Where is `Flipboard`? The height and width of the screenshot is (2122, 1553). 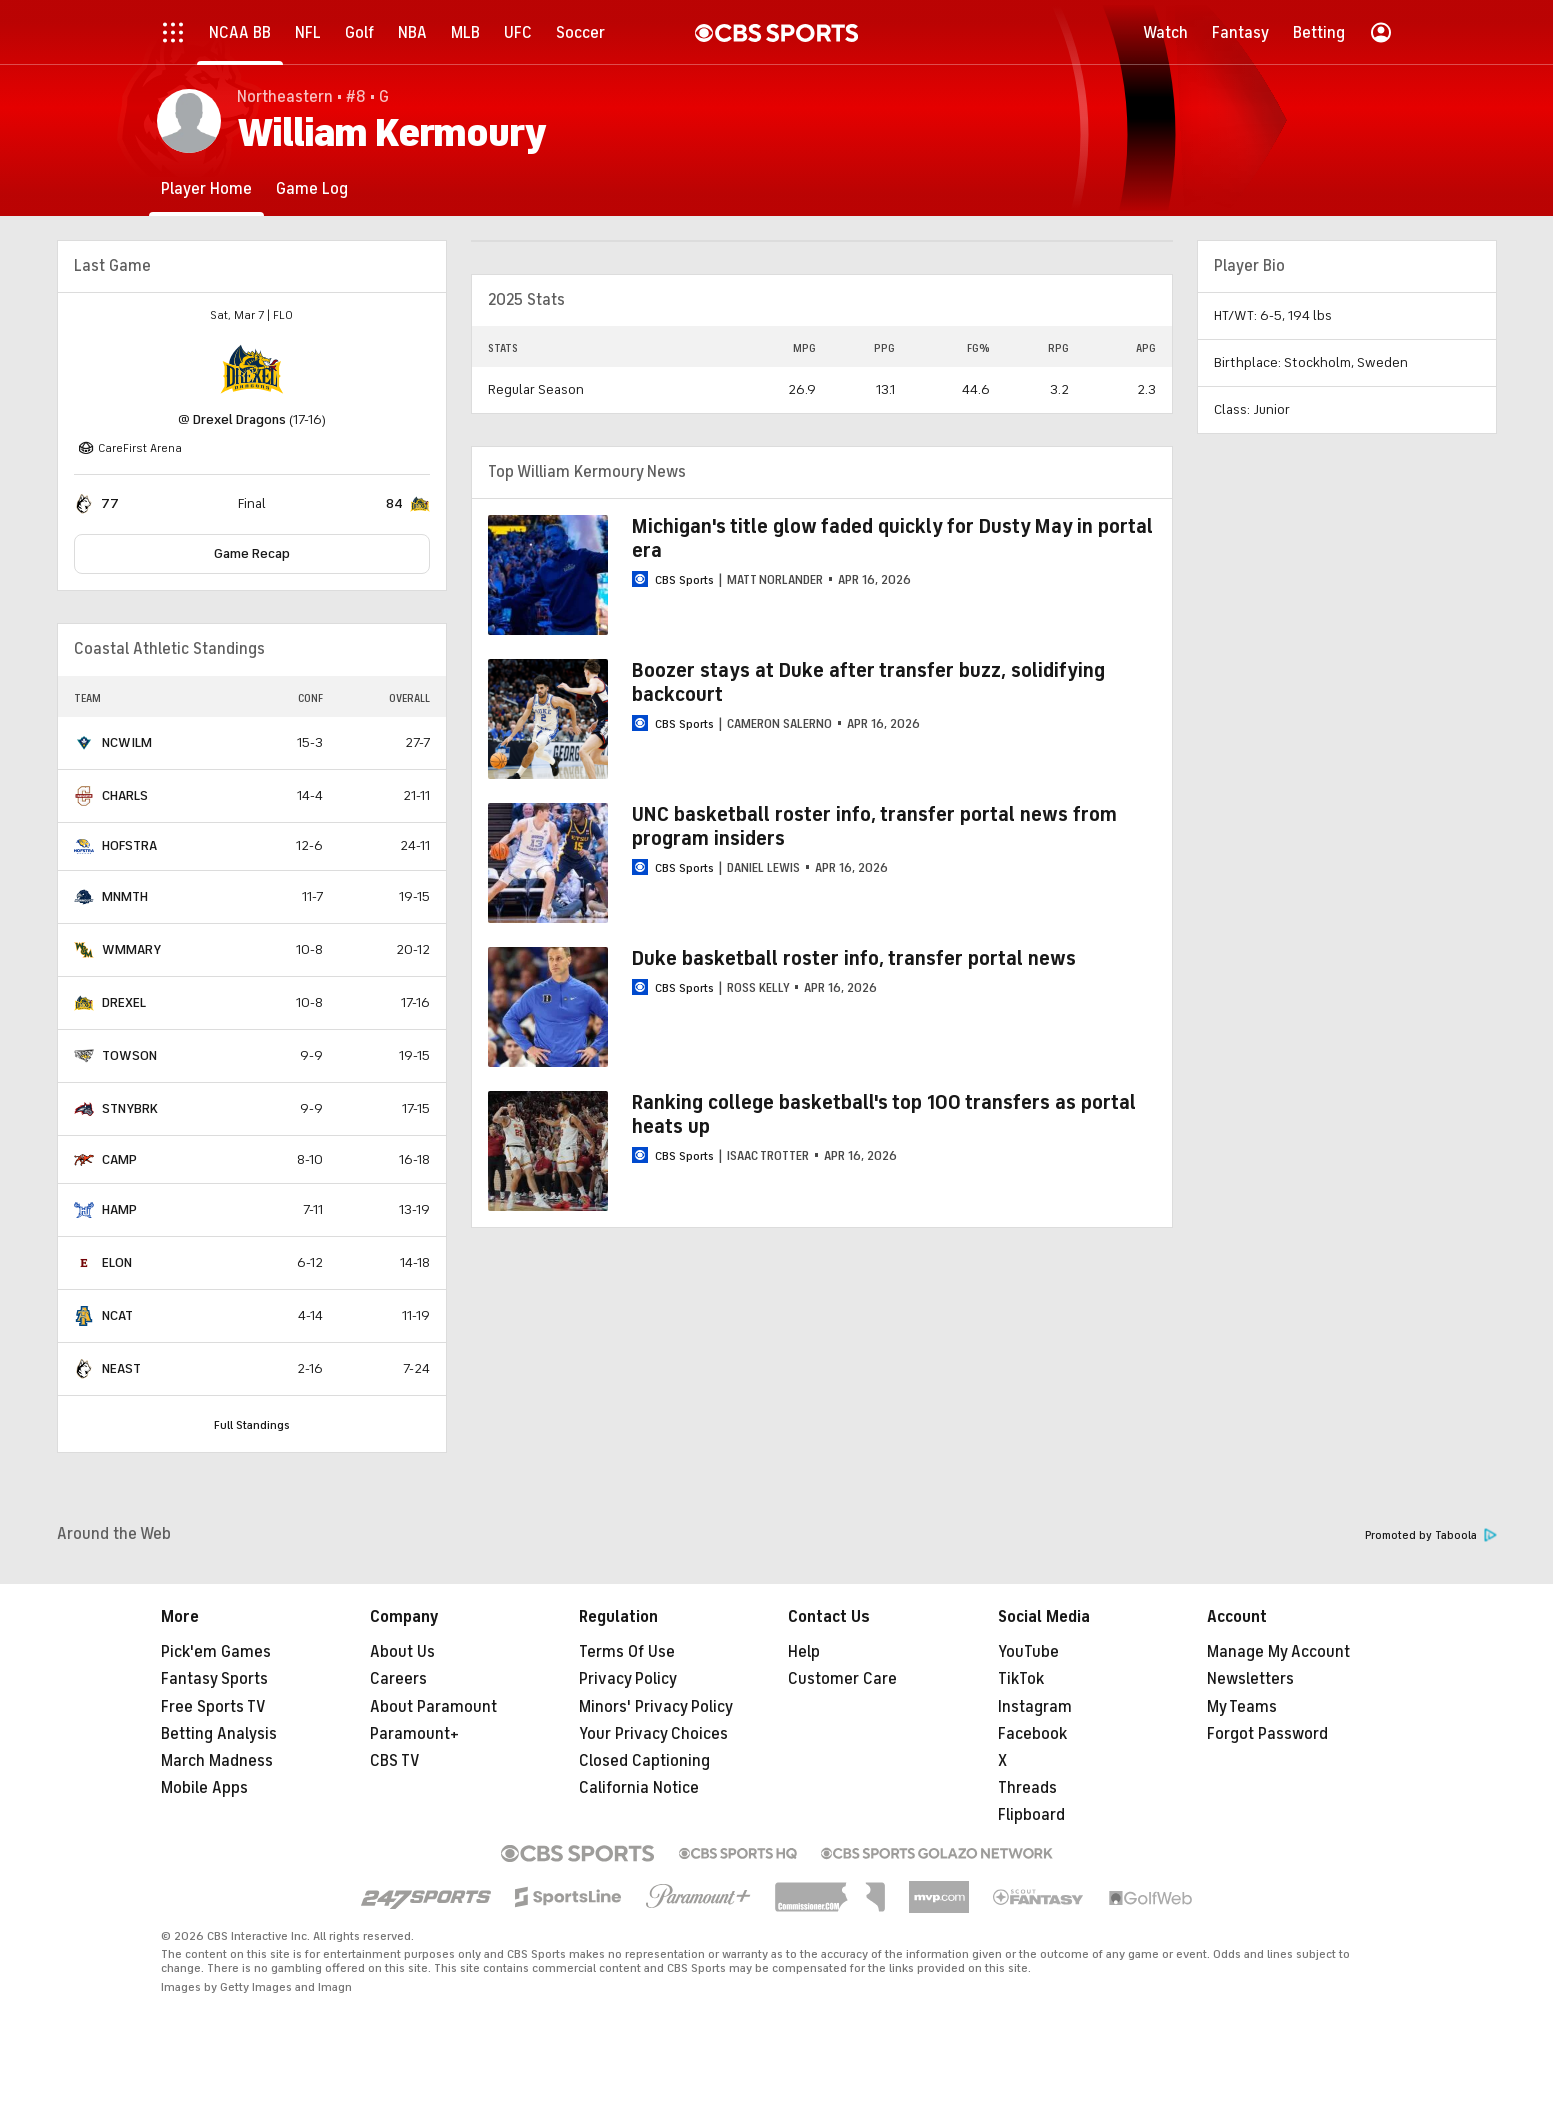 Flipboard is located at coordinates (1031, 1815).